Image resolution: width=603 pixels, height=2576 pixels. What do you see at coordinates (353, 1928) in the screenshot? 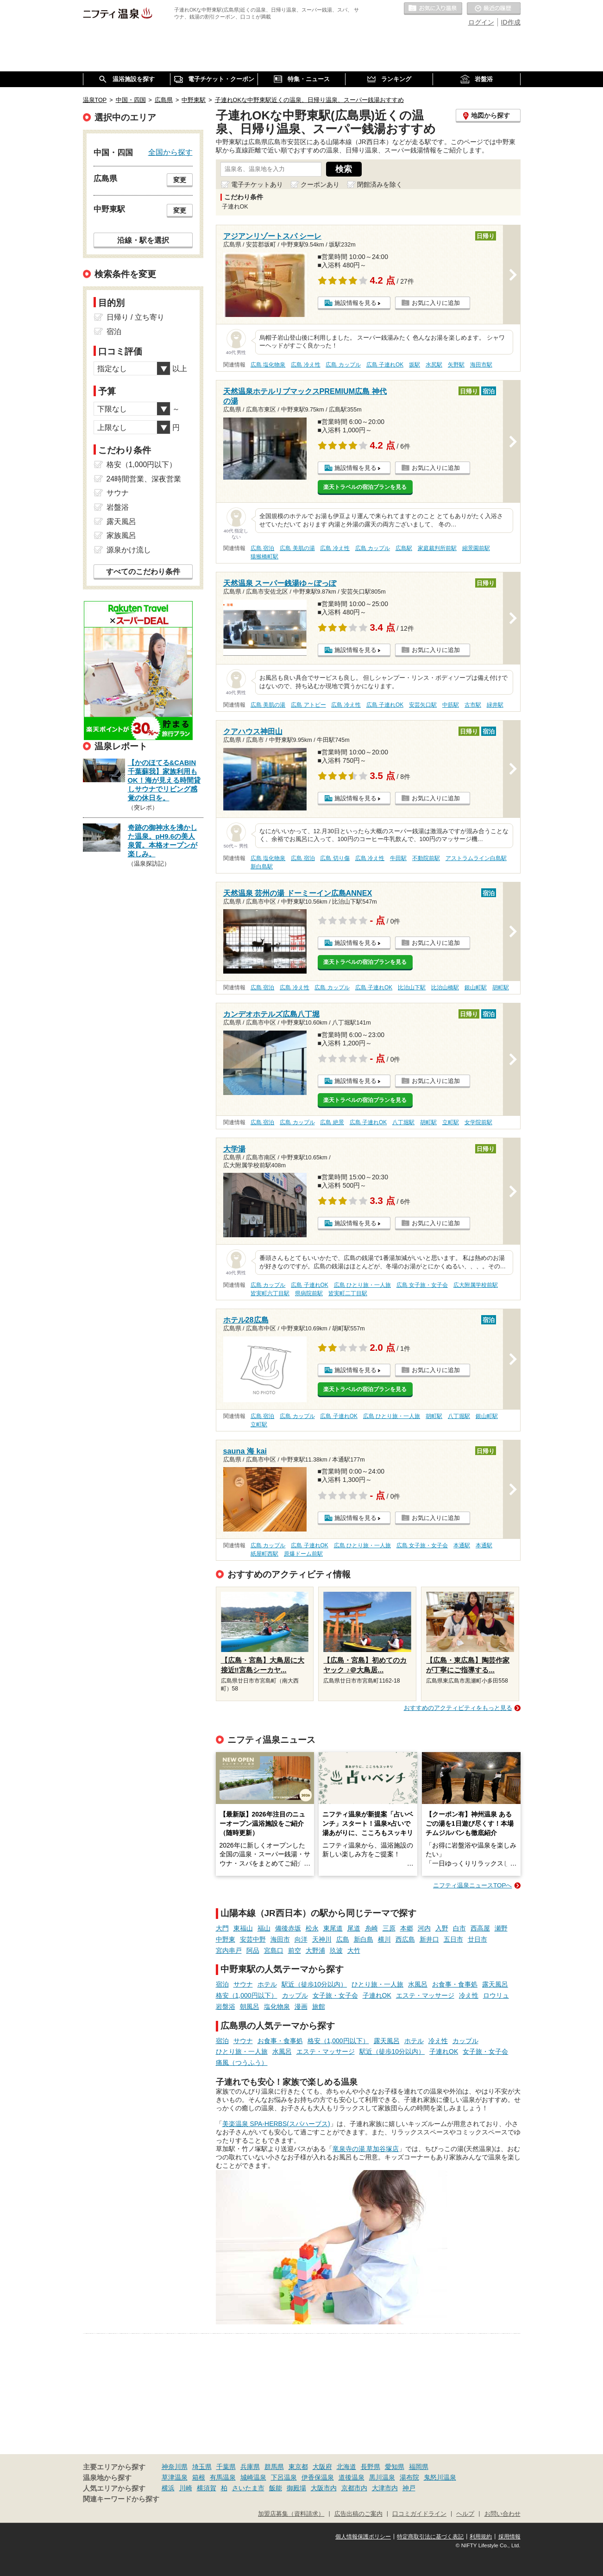
I see `尾道` at bounding box center [353, 1928].